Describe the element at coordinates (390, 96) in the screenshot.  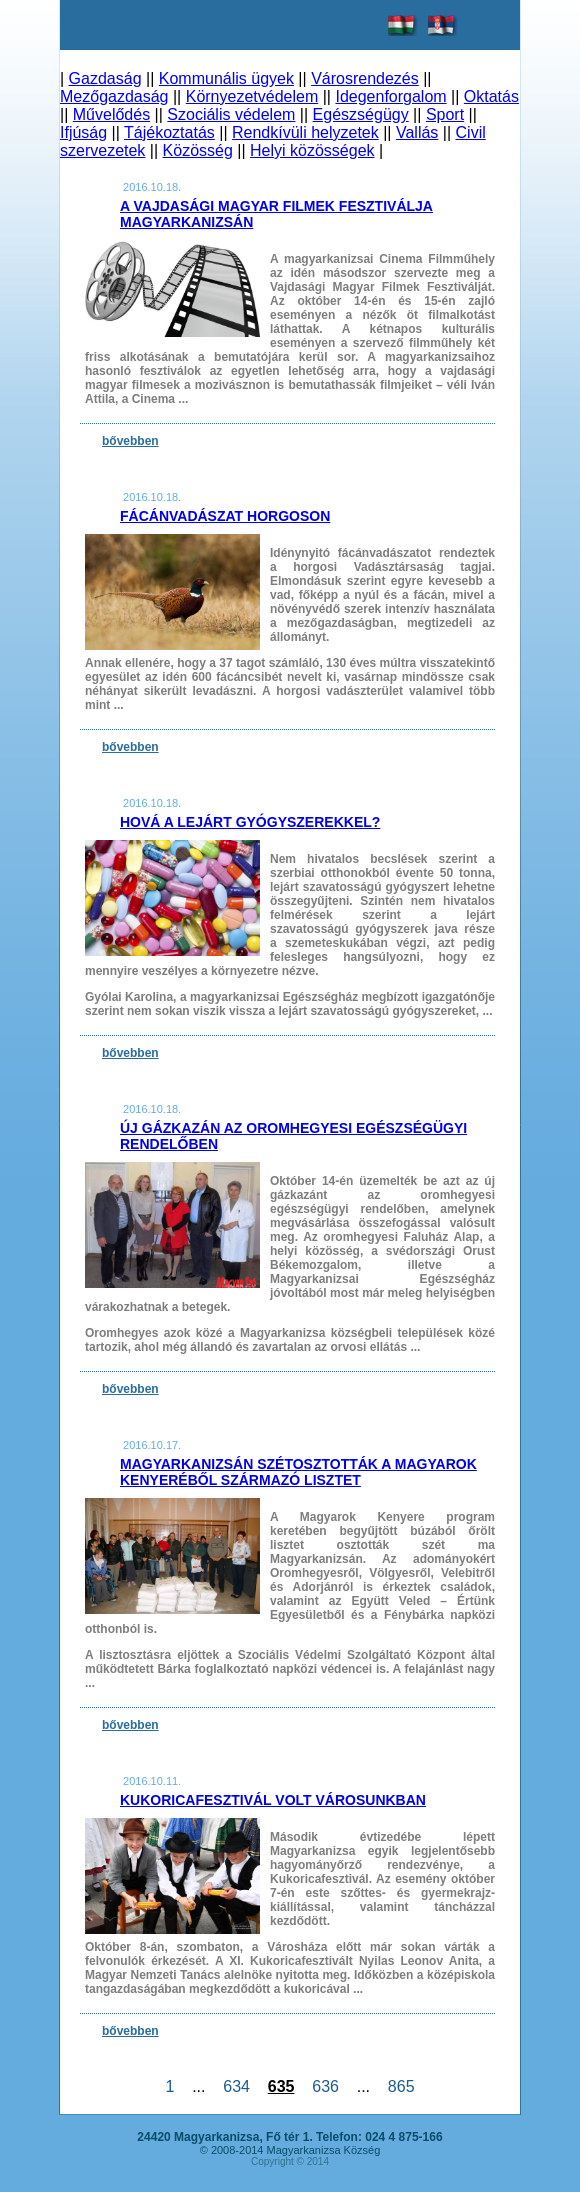
I see `Idegenforgalom` at that location.